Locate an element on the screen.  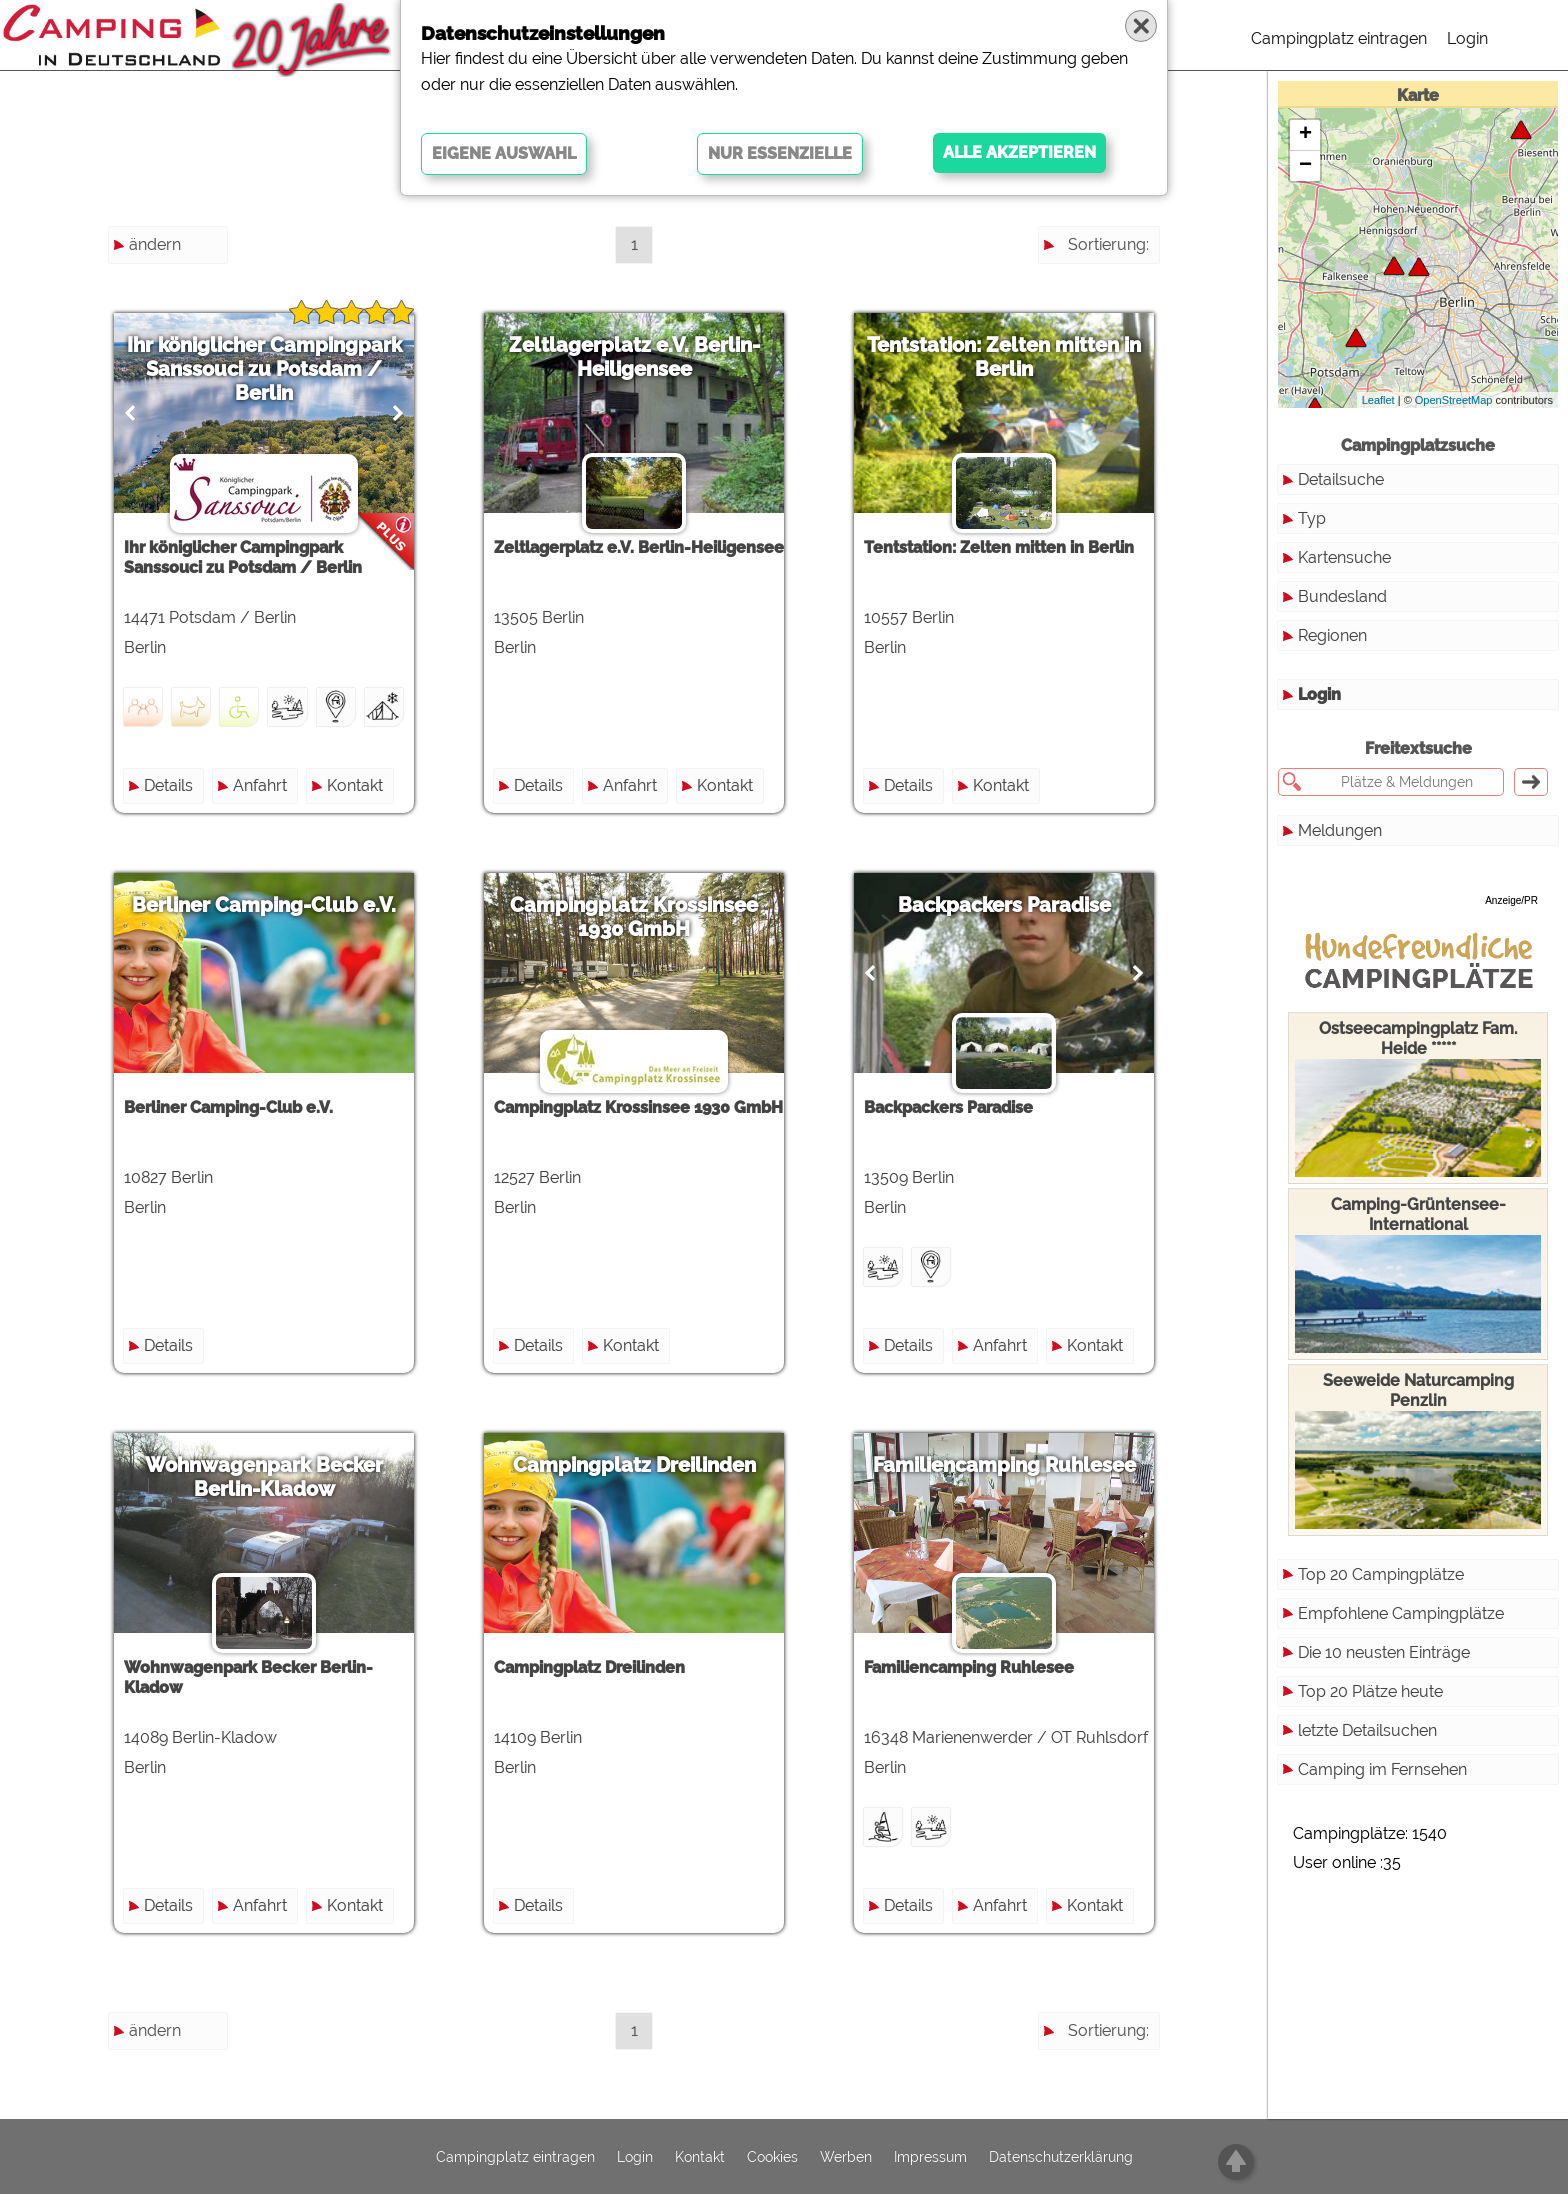
Impressum is located at coordinates (930, 2157).